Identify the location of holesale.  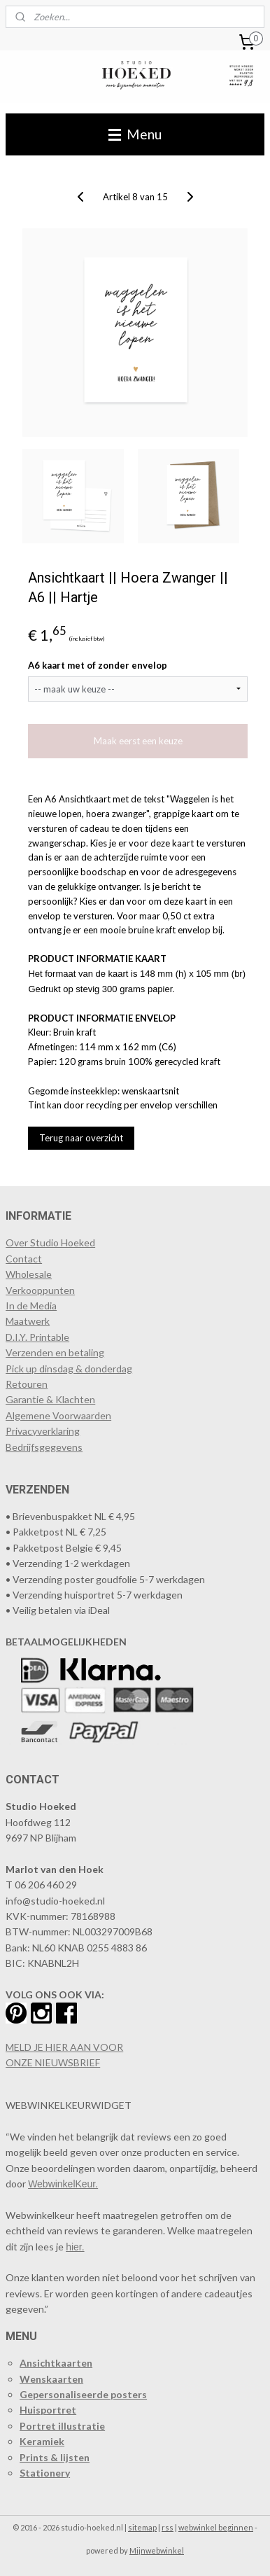
(33, 1274).